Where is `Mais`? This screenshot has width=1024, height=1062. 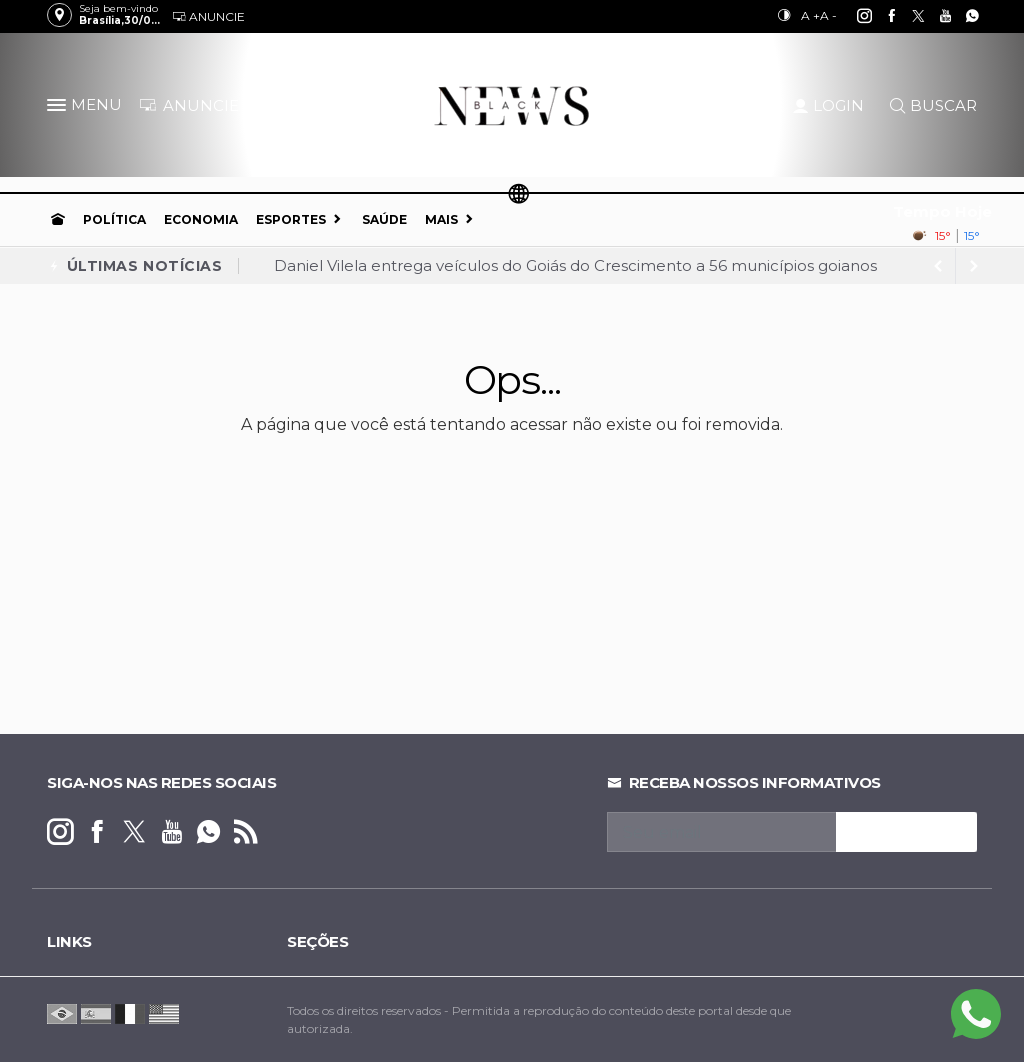
Mais is located at coordinates (441, 219).